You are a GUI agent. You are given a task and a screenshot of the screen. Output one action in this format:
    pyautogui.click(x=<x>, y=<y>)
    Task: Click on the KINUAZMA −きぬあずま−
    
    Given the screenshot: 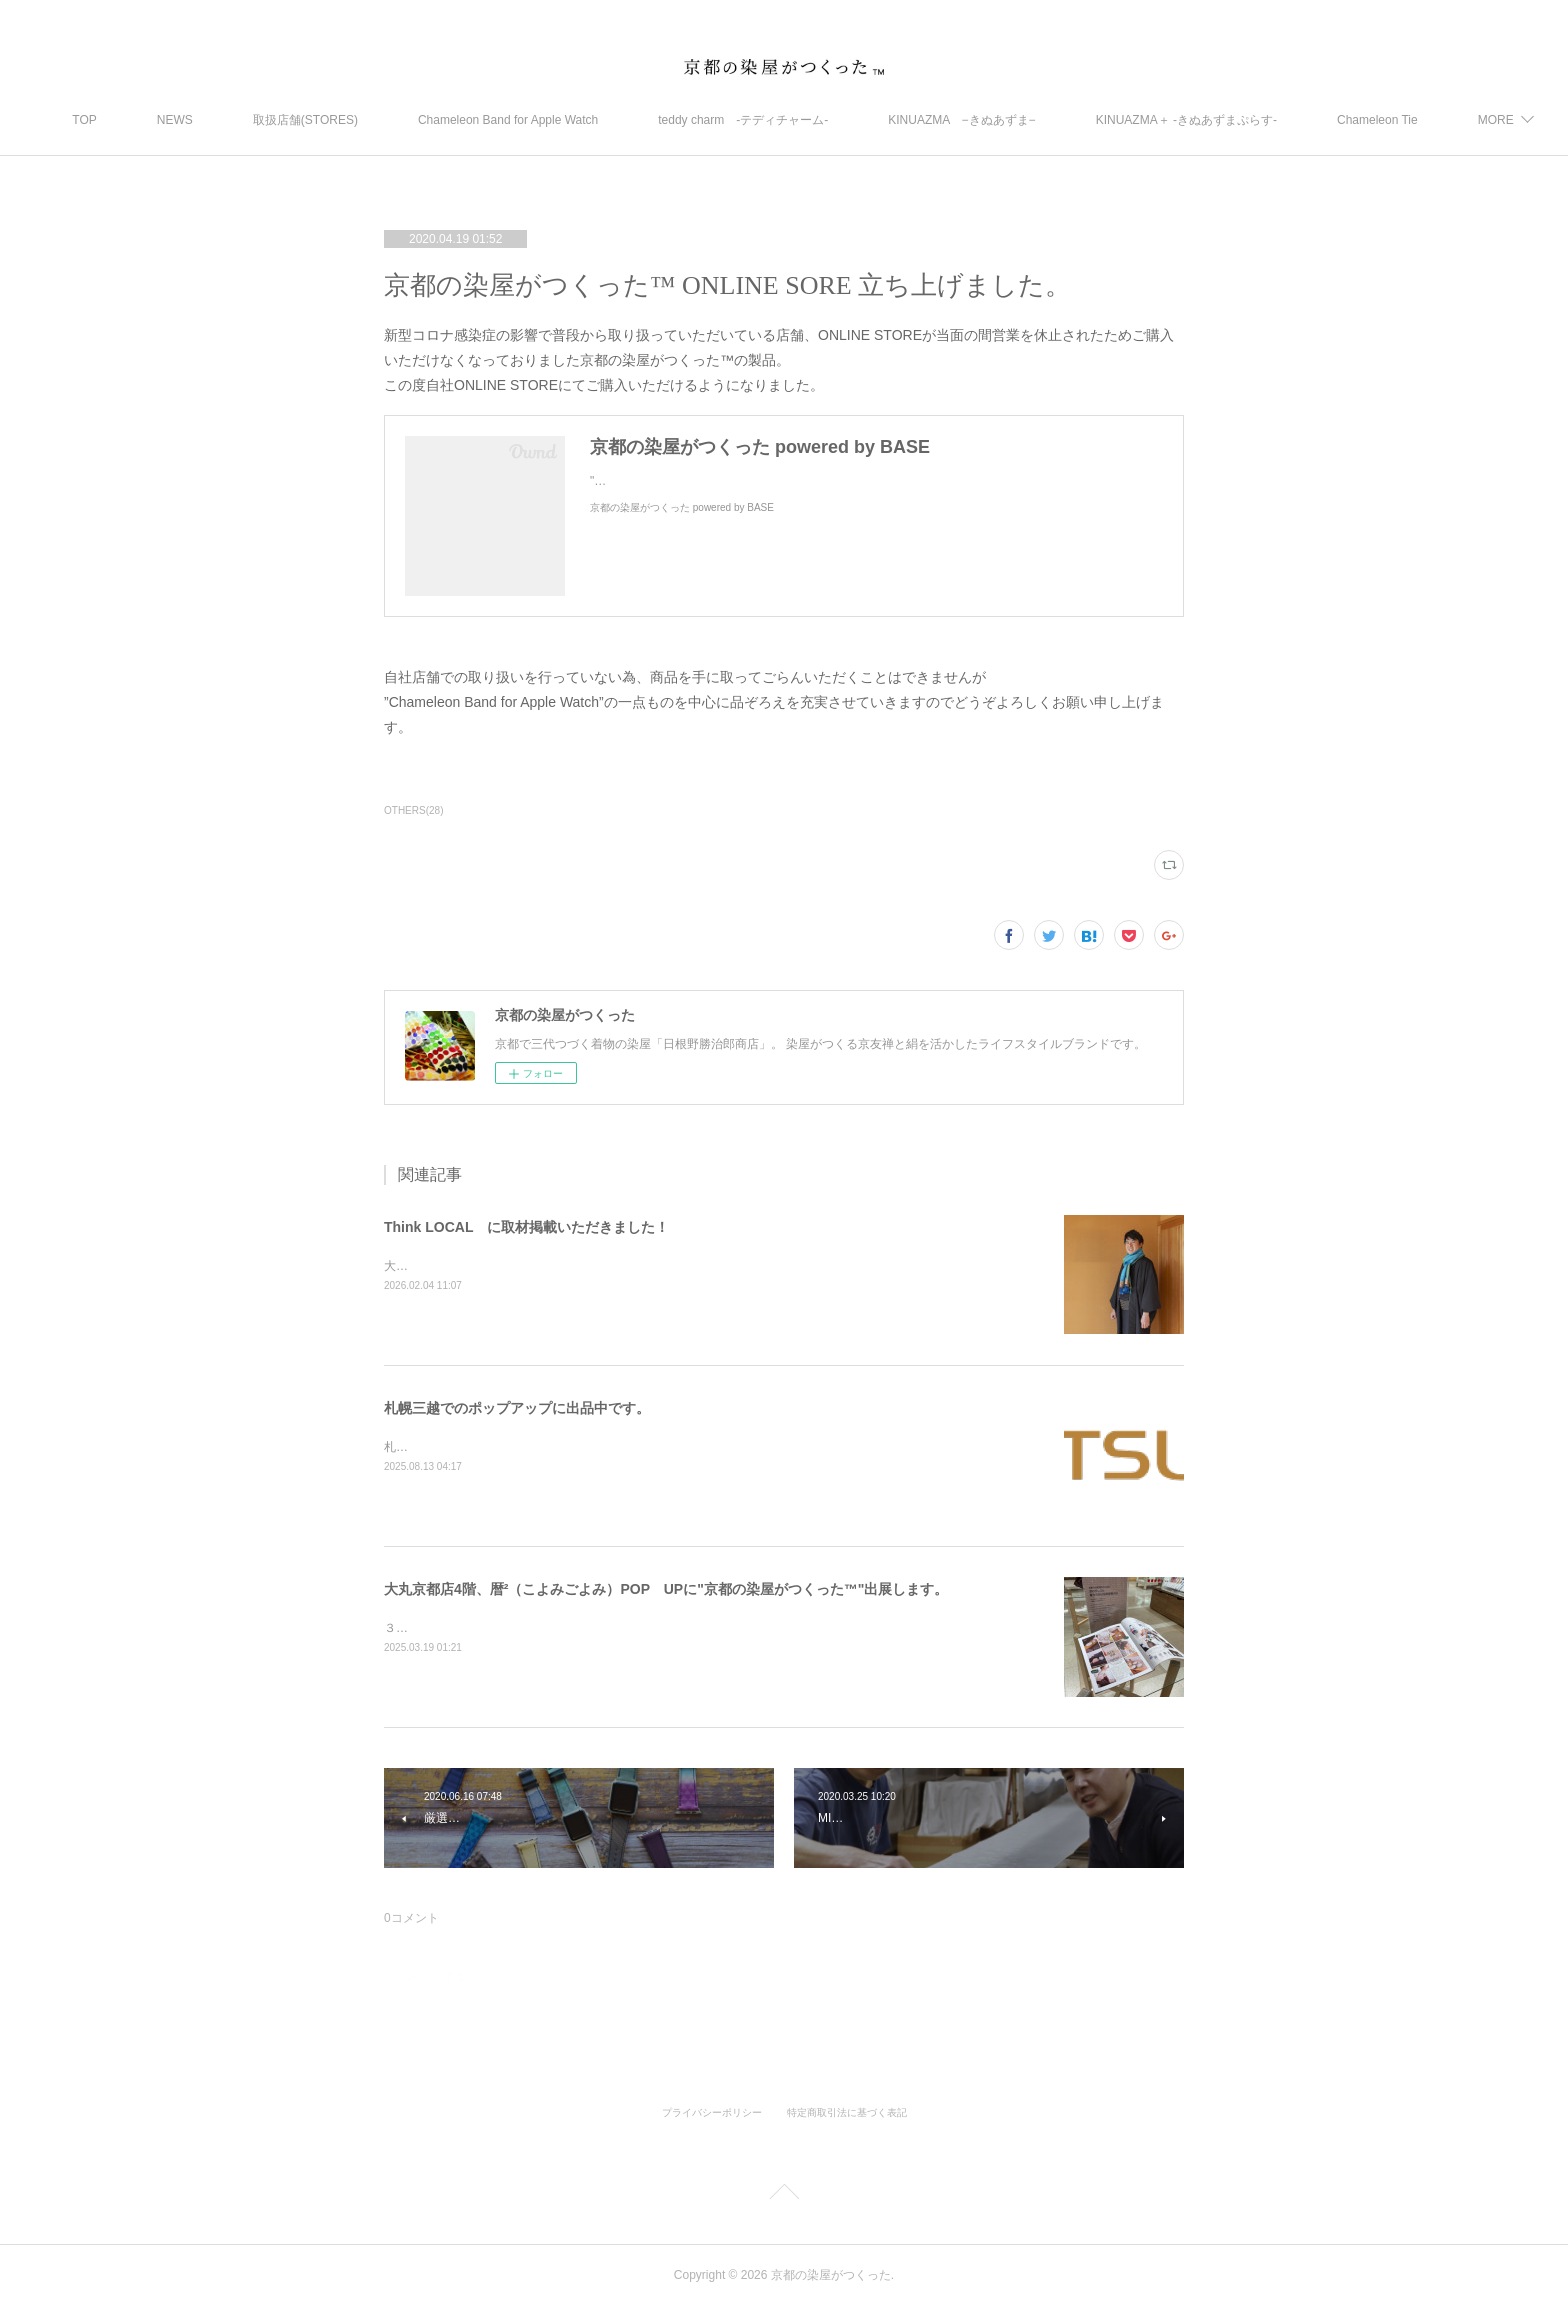 What is the action you would take?
    pyautogui.click(x=1014, y=120)
    